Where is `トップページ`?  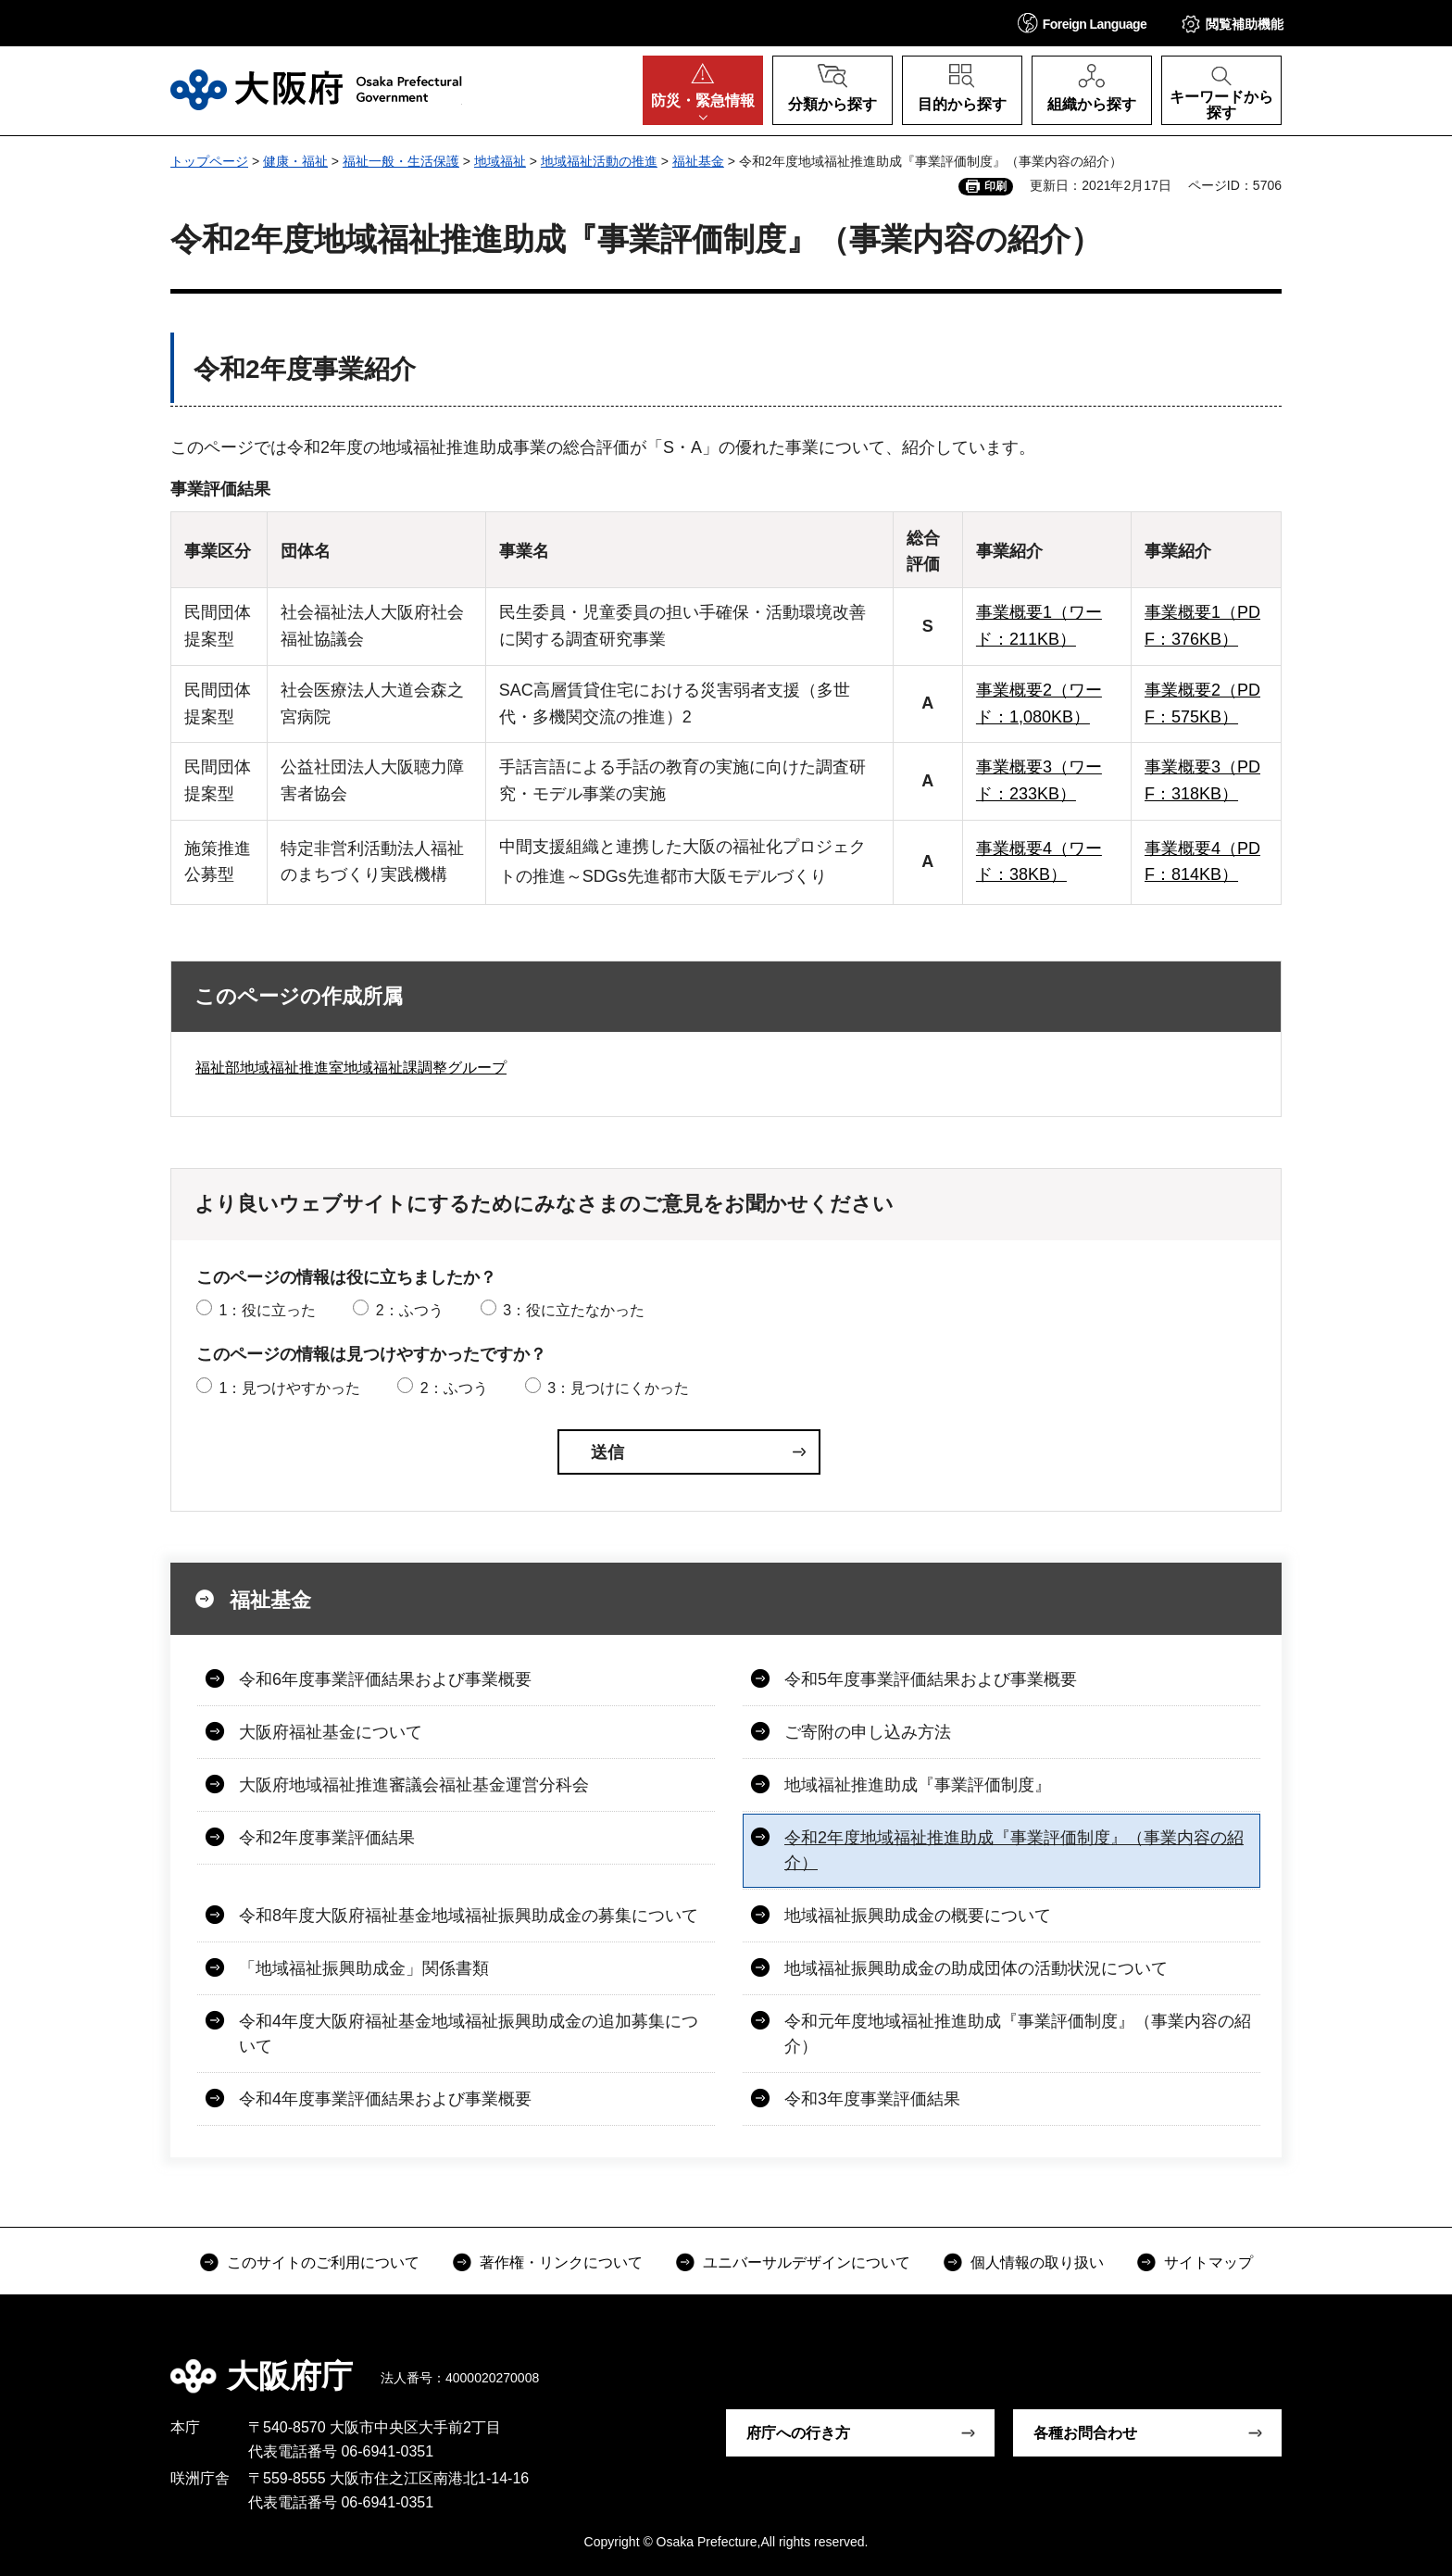 トップページ is located at coordinates (209, 161).